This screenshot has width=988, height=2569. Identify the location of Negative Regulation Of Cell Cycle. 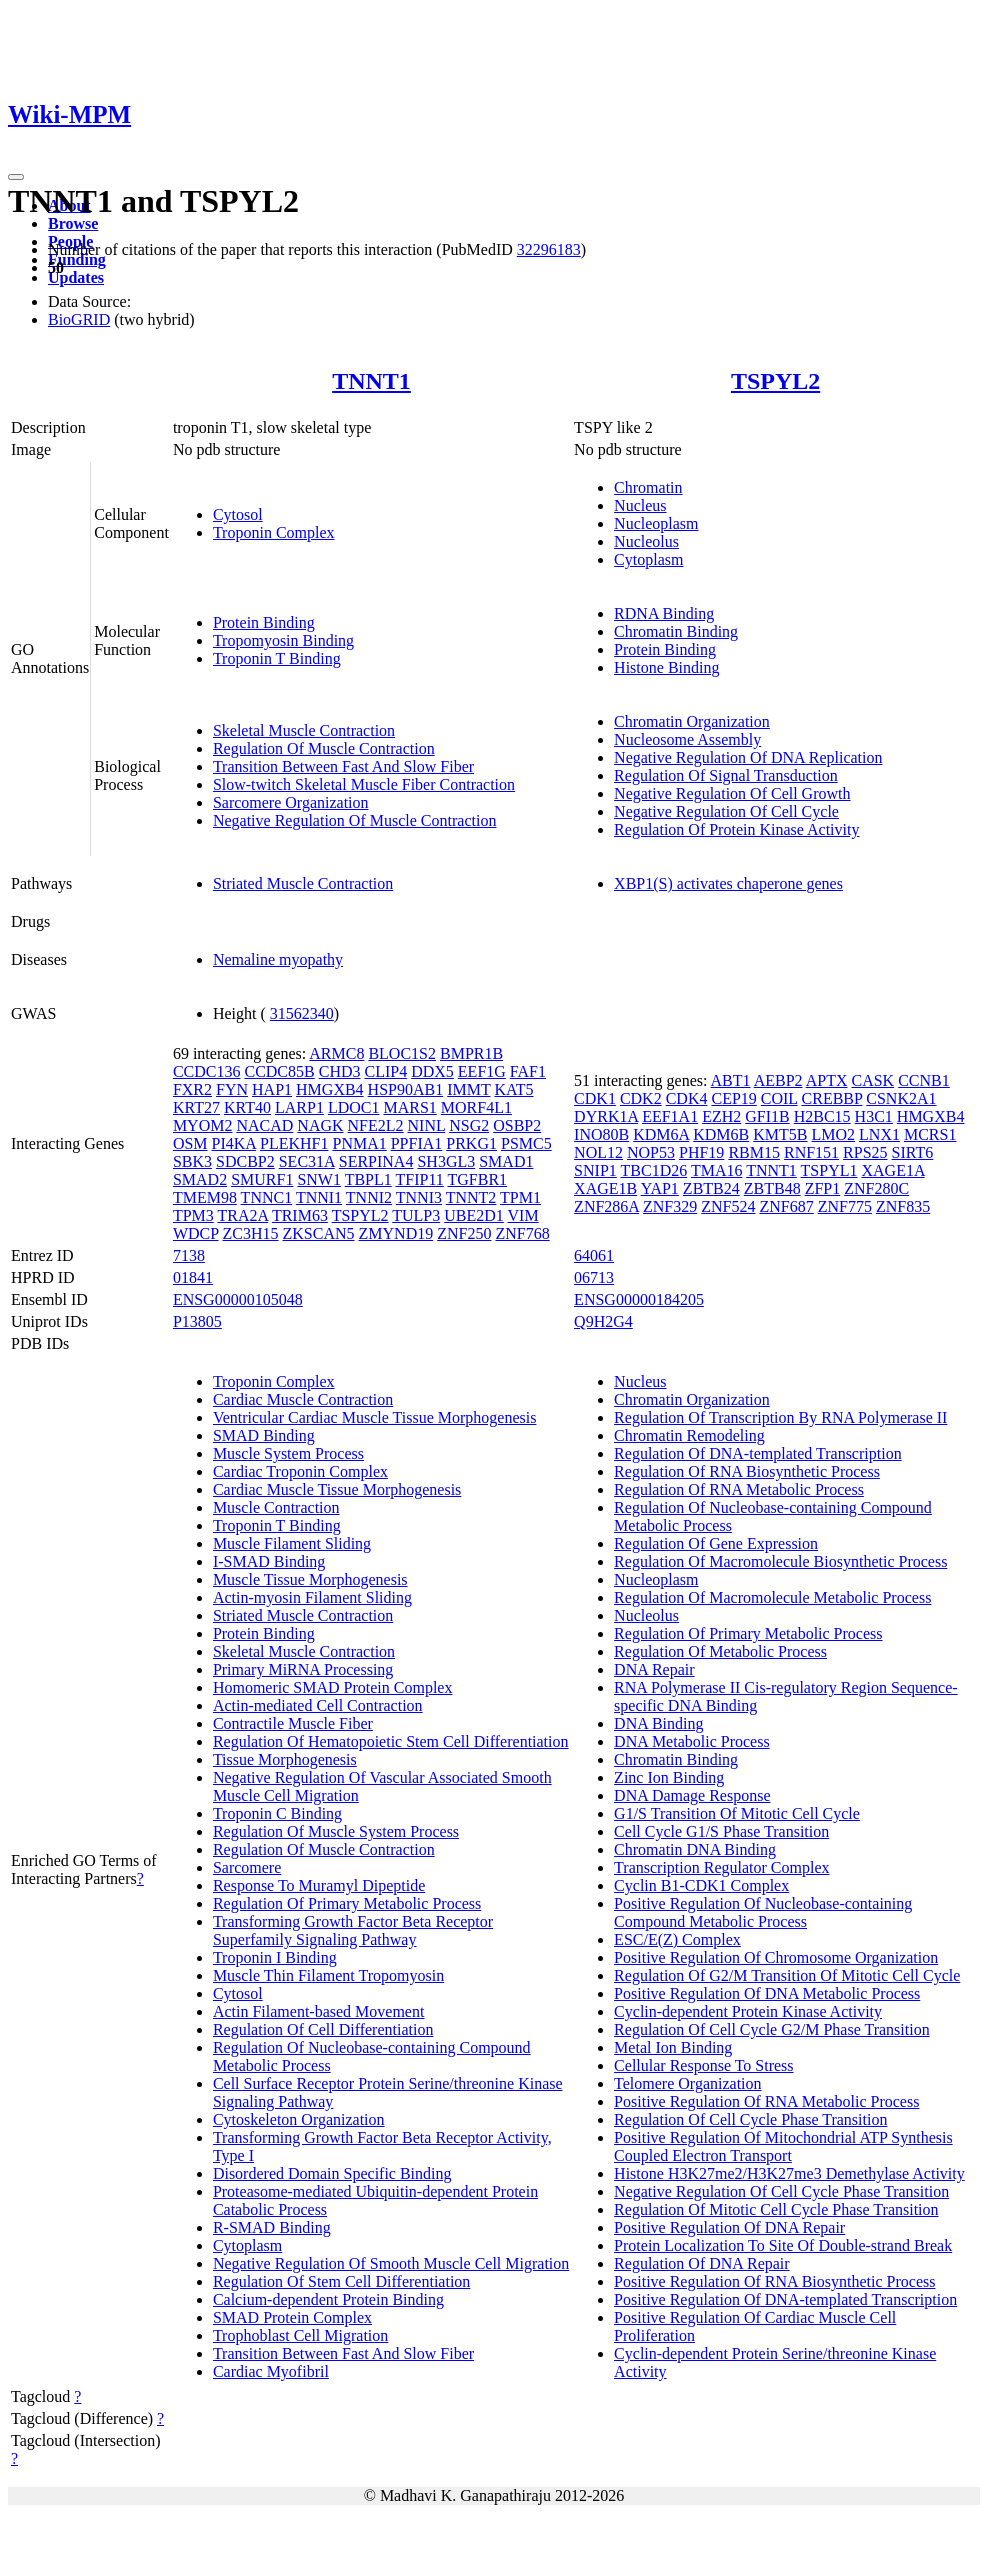
(726, 811).